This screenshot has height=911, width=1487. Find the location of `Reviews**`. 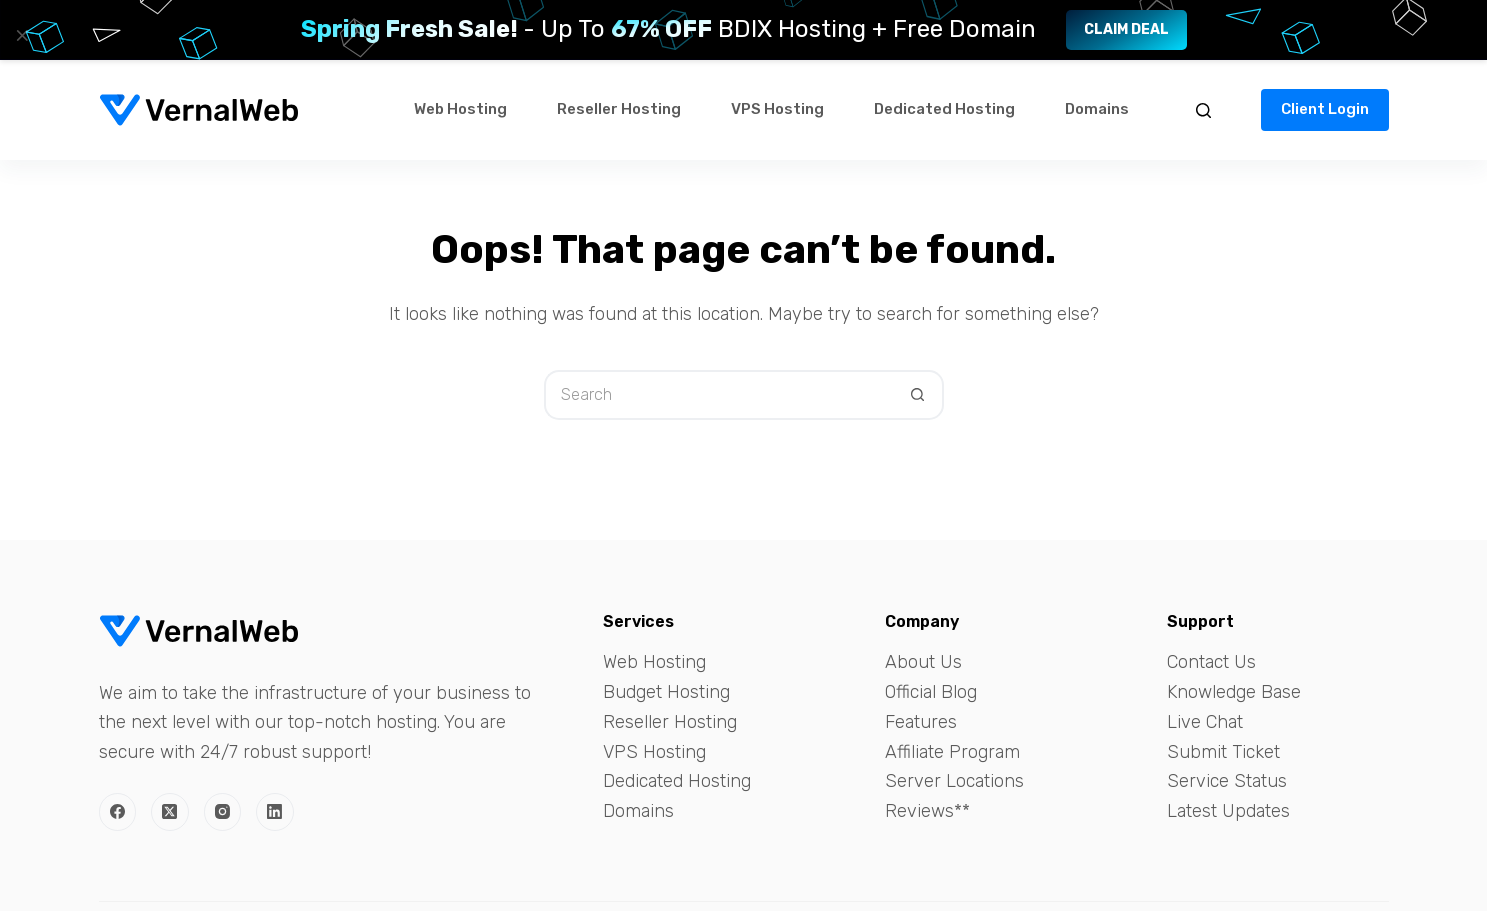

Reviews** is located at coordinates (927, 811).